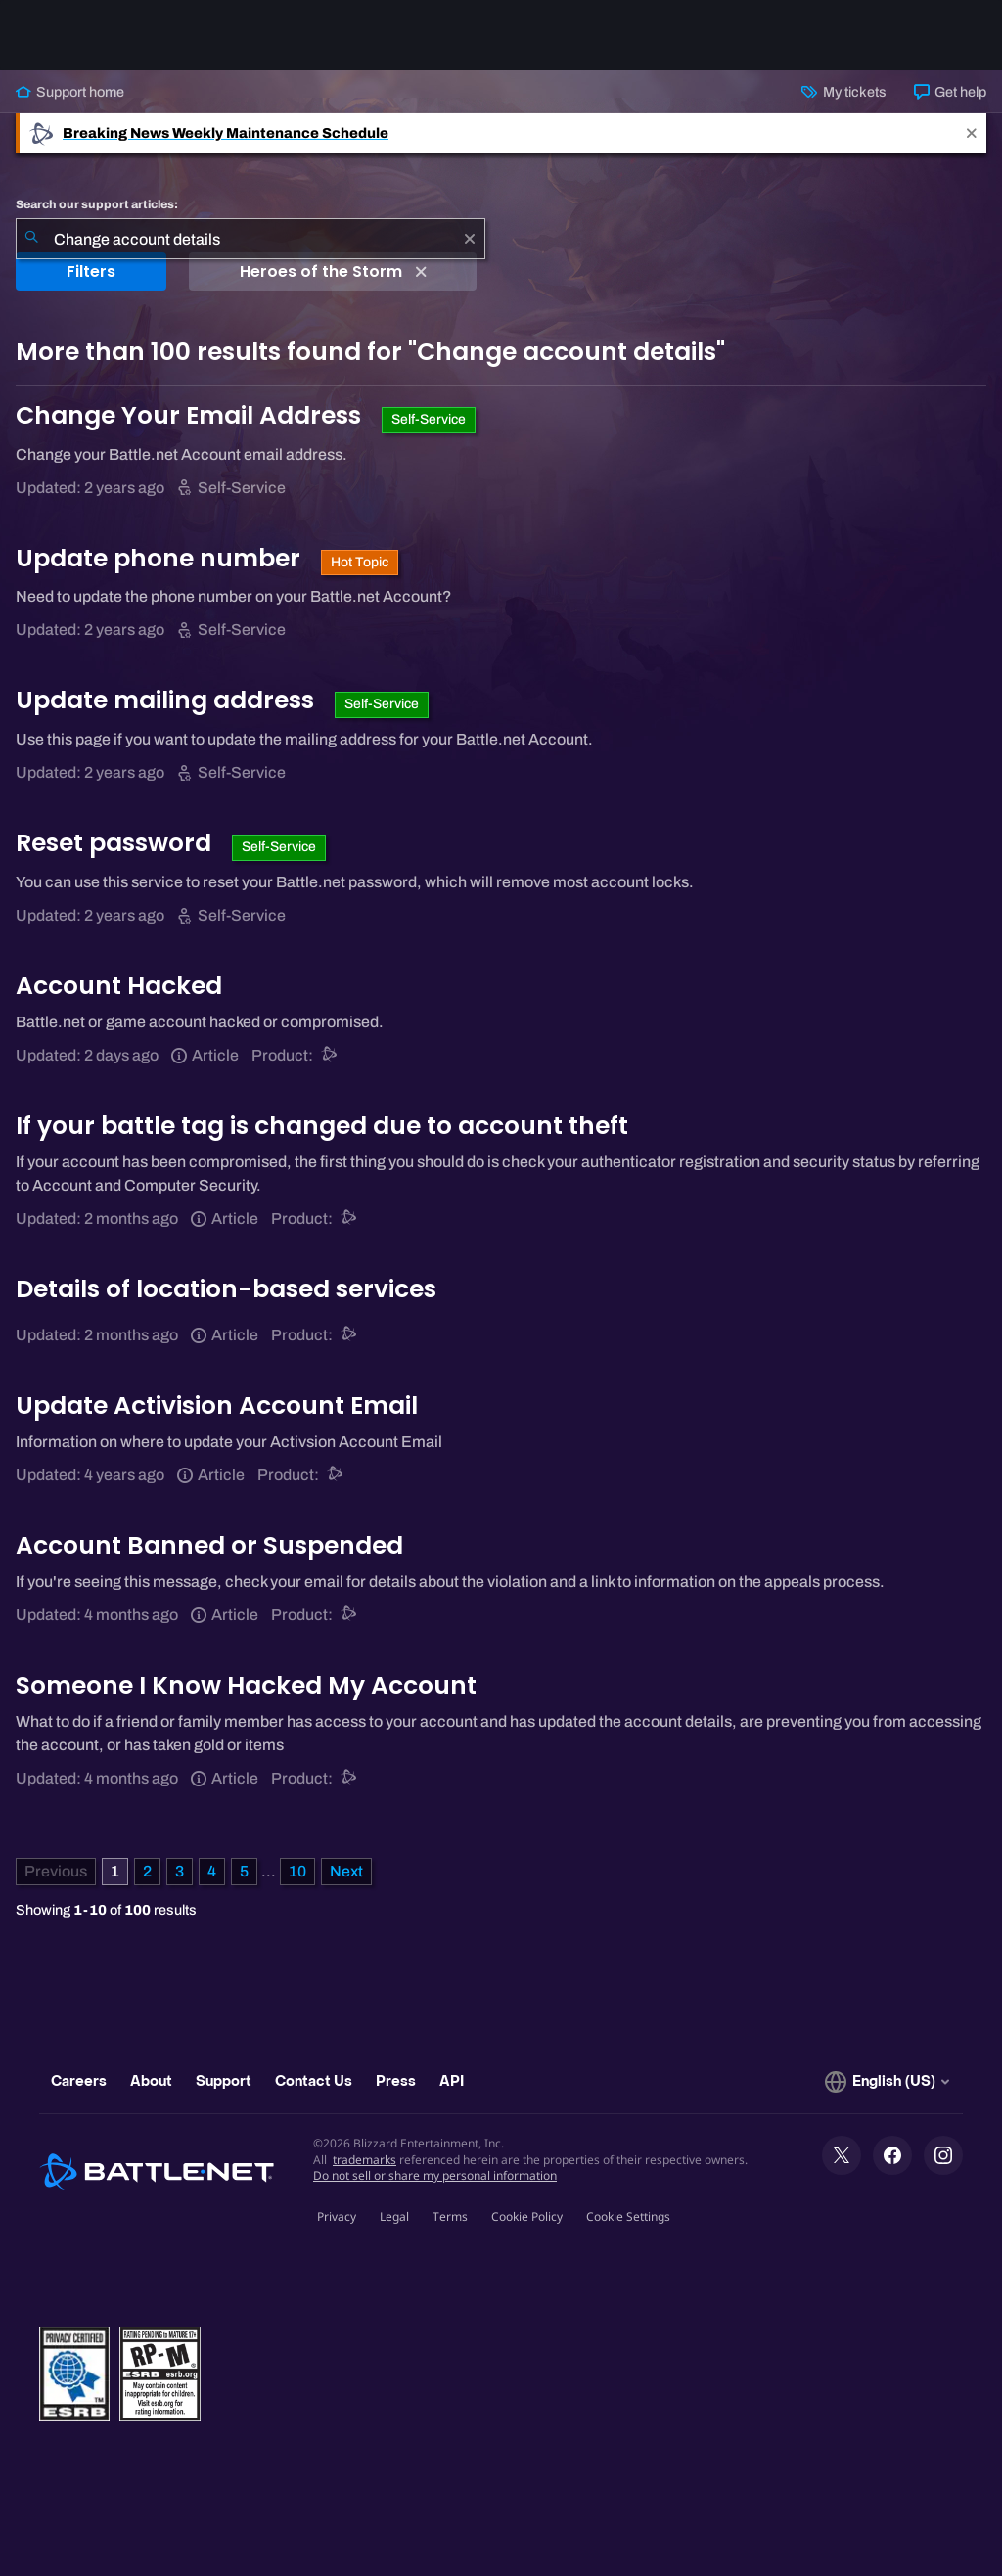 The height and width of the screenshot is (2576, 1002). Describe the element at coordinates (330, 1055) in the screenshot. I see `[Battle.net support]` at that location.